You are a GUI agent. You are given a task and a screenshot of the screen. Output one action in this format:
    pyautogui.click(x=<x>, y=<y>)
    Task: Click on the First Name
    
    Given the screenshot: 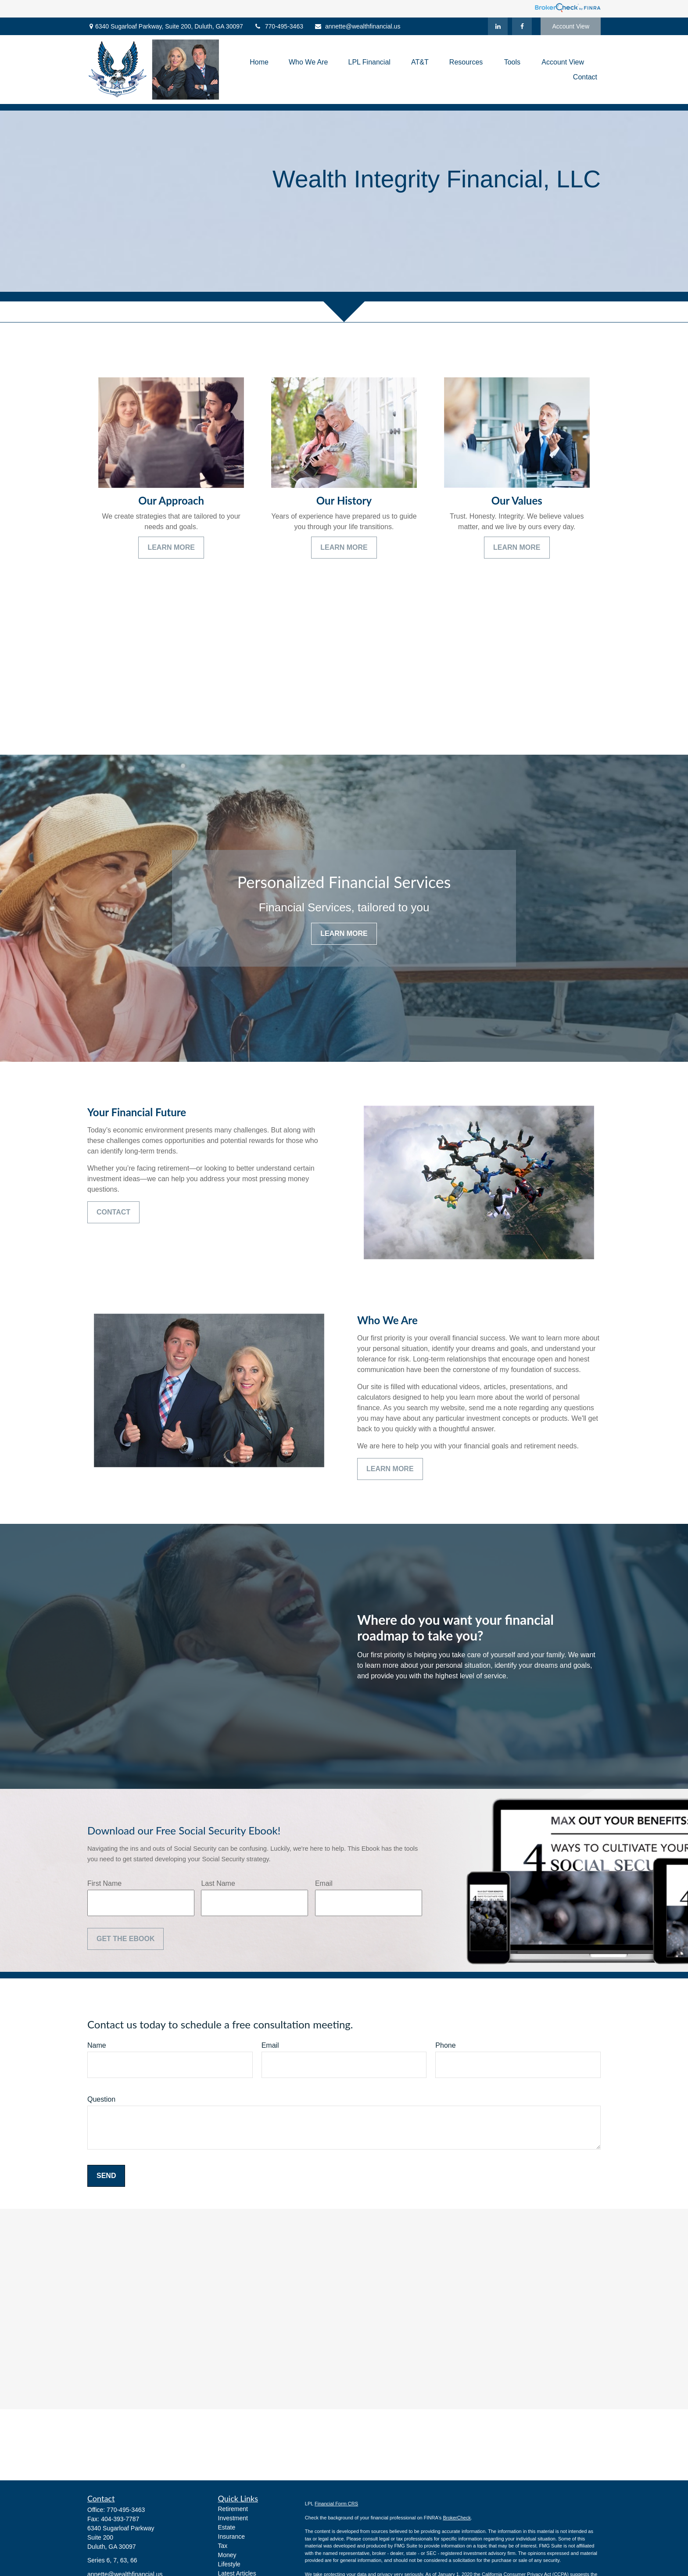 What is the action you would take?
    pyautogui.click(x=104, y=1883)
    